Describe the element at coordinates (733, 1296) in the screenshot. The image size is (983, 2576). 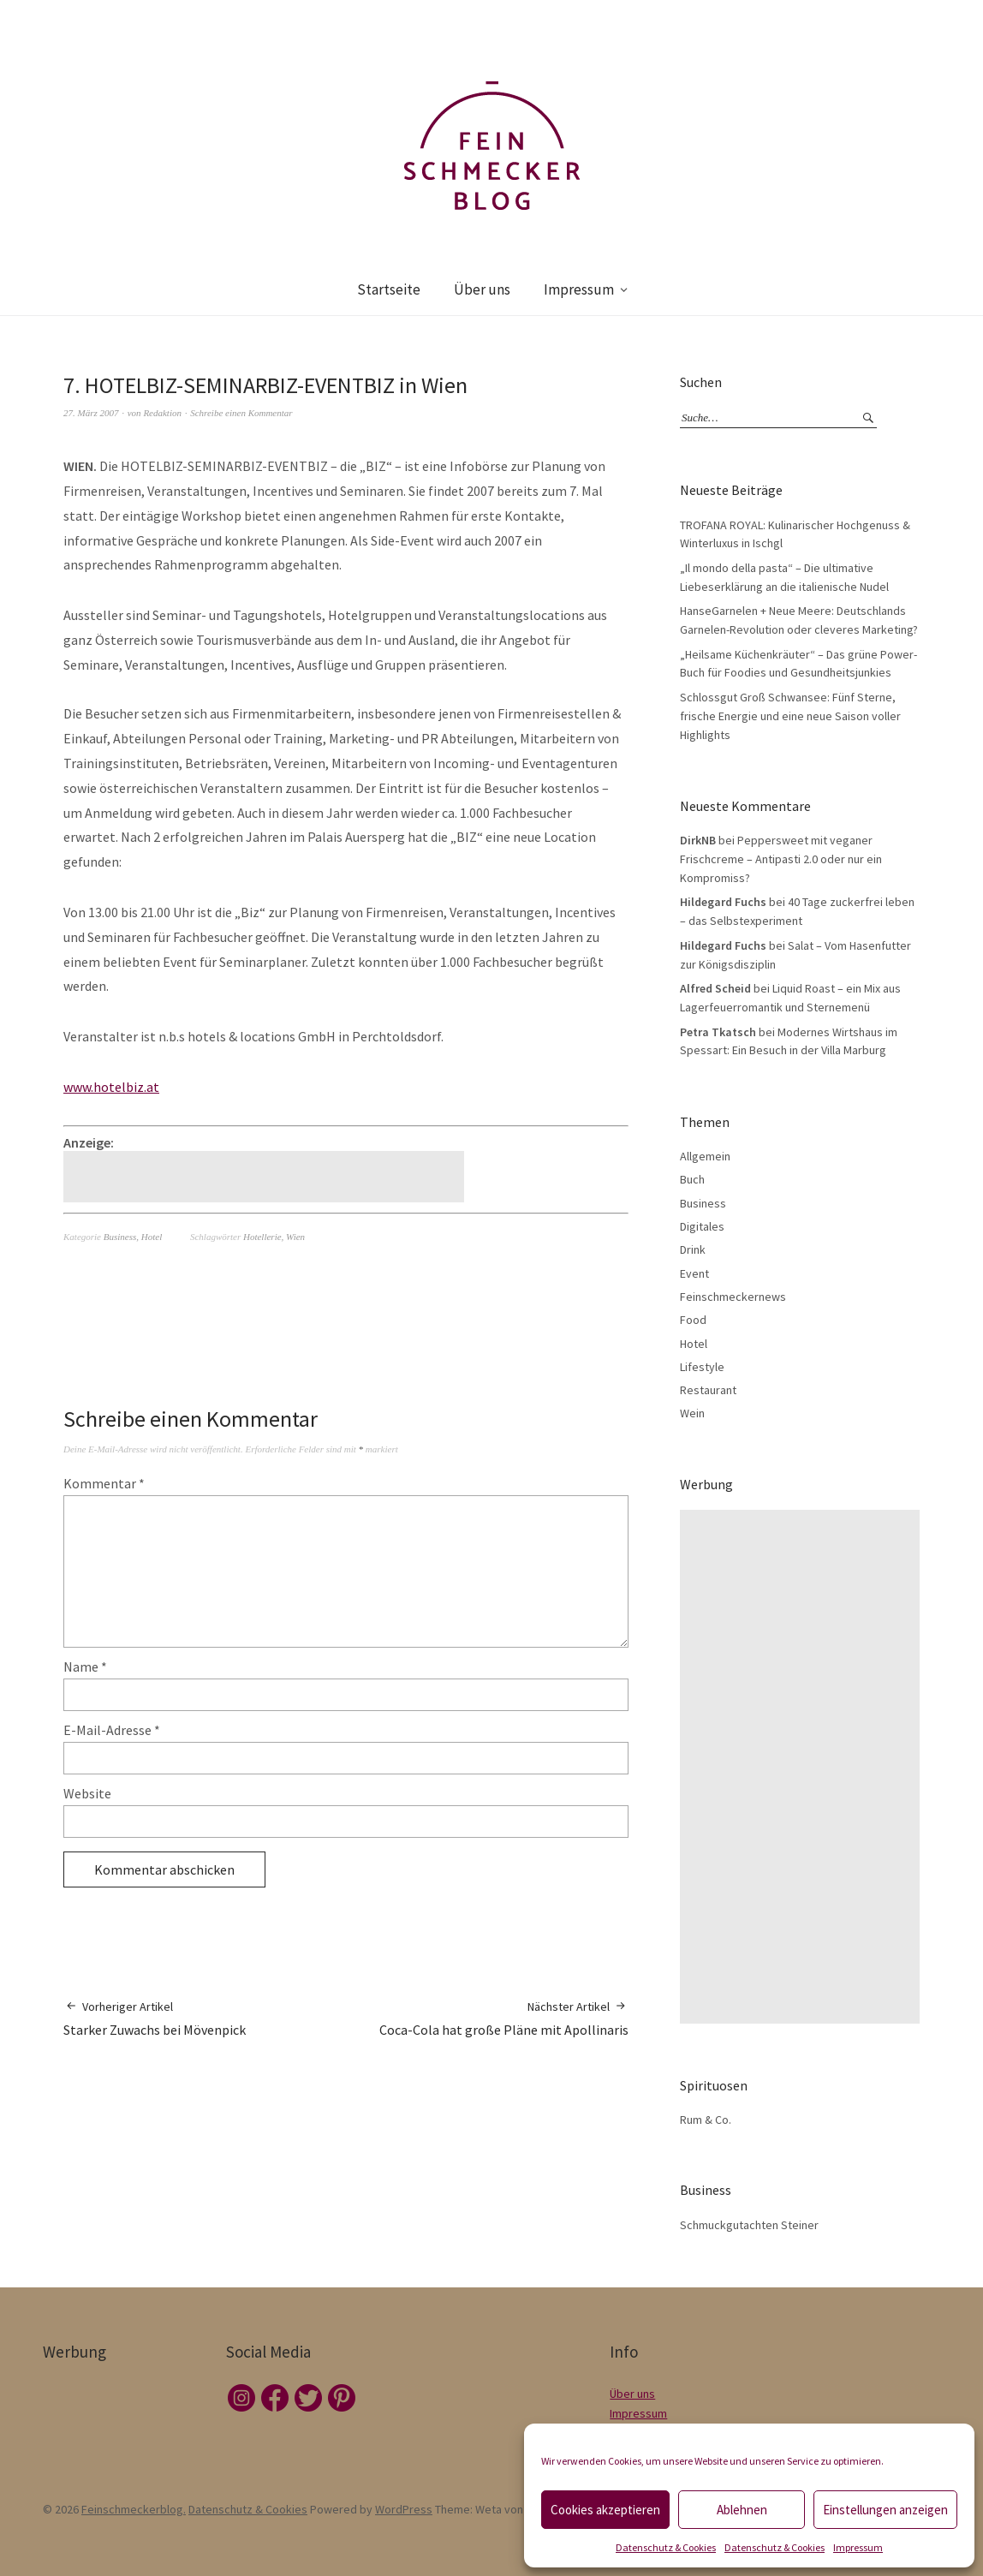
I see `Feinschmeckernews` at that location.